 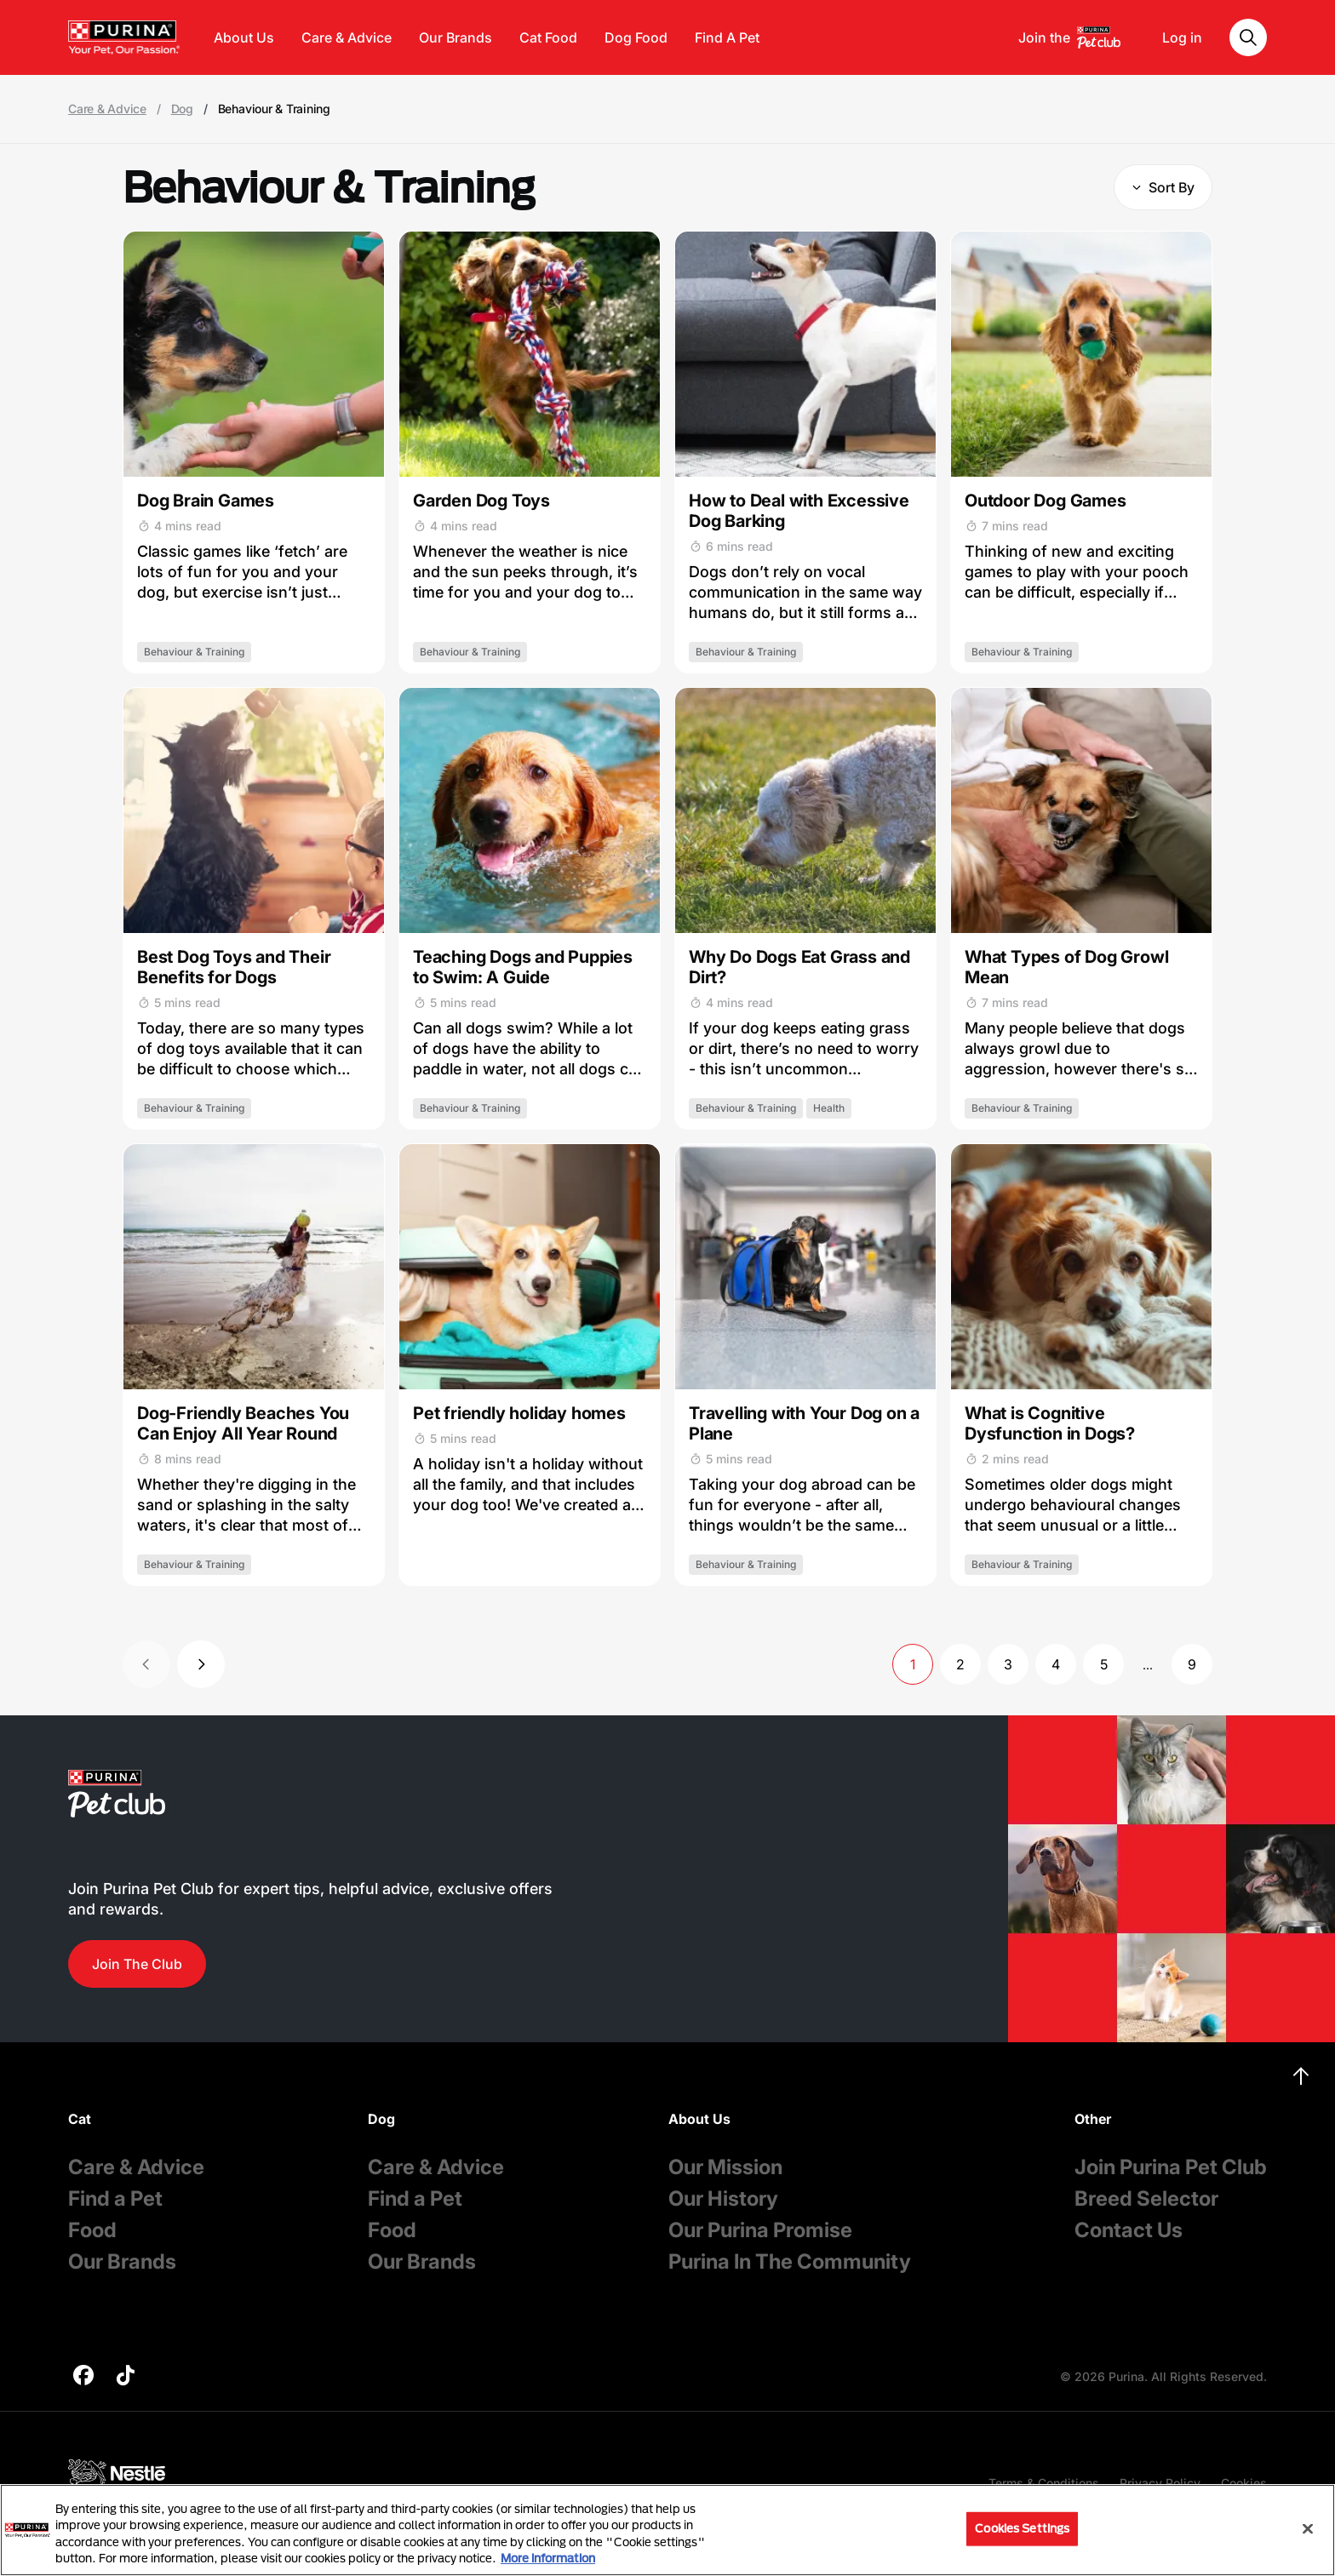 What do you see at coordinates (83, 2377) in the screenshot?
I see `[purina]` at bounding box center [83, 2377].